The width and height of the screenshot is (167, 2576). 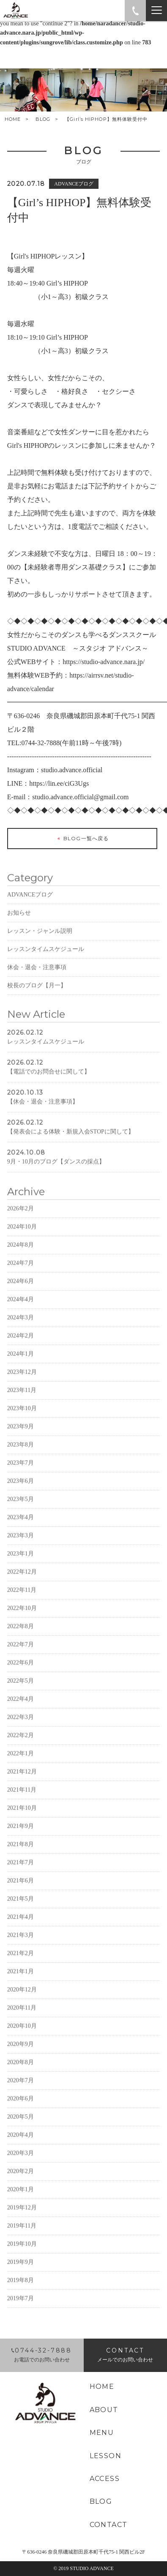 I want to click on 2023年7月, so click(x=20, y=1488).